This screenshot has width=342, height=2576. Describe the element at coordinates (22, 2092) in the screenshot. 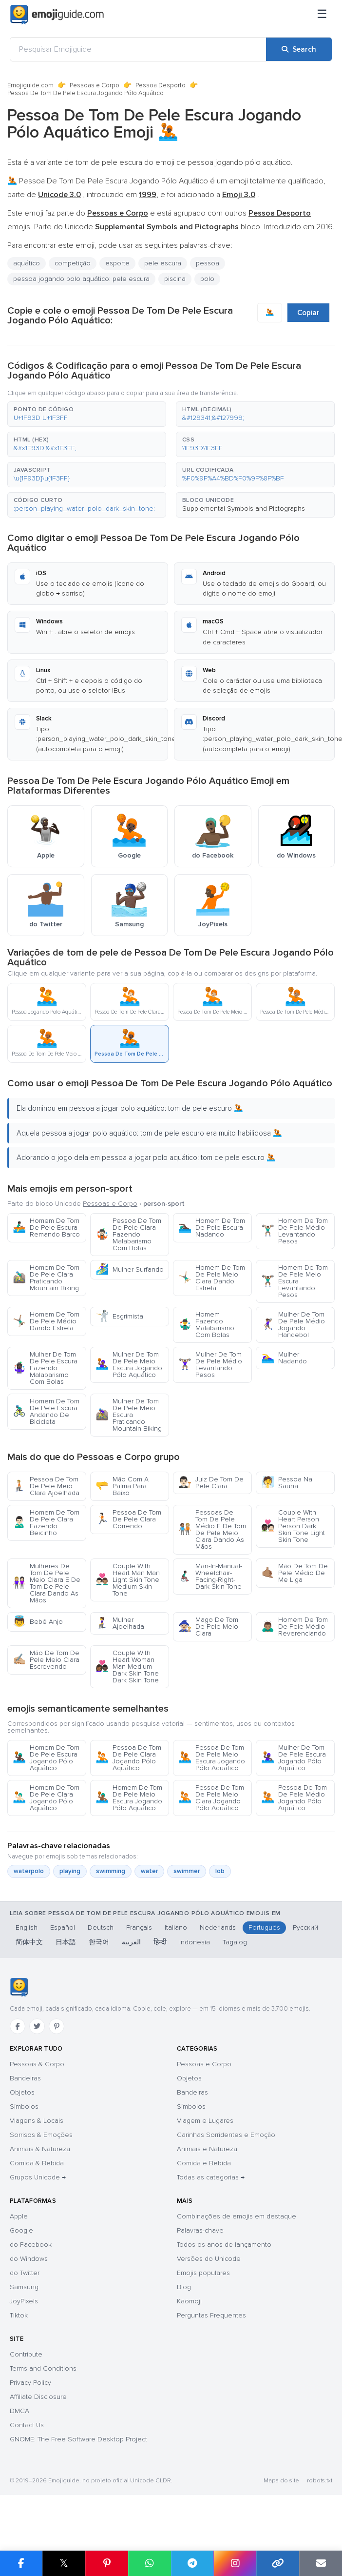

I see `Objetos` at that location.